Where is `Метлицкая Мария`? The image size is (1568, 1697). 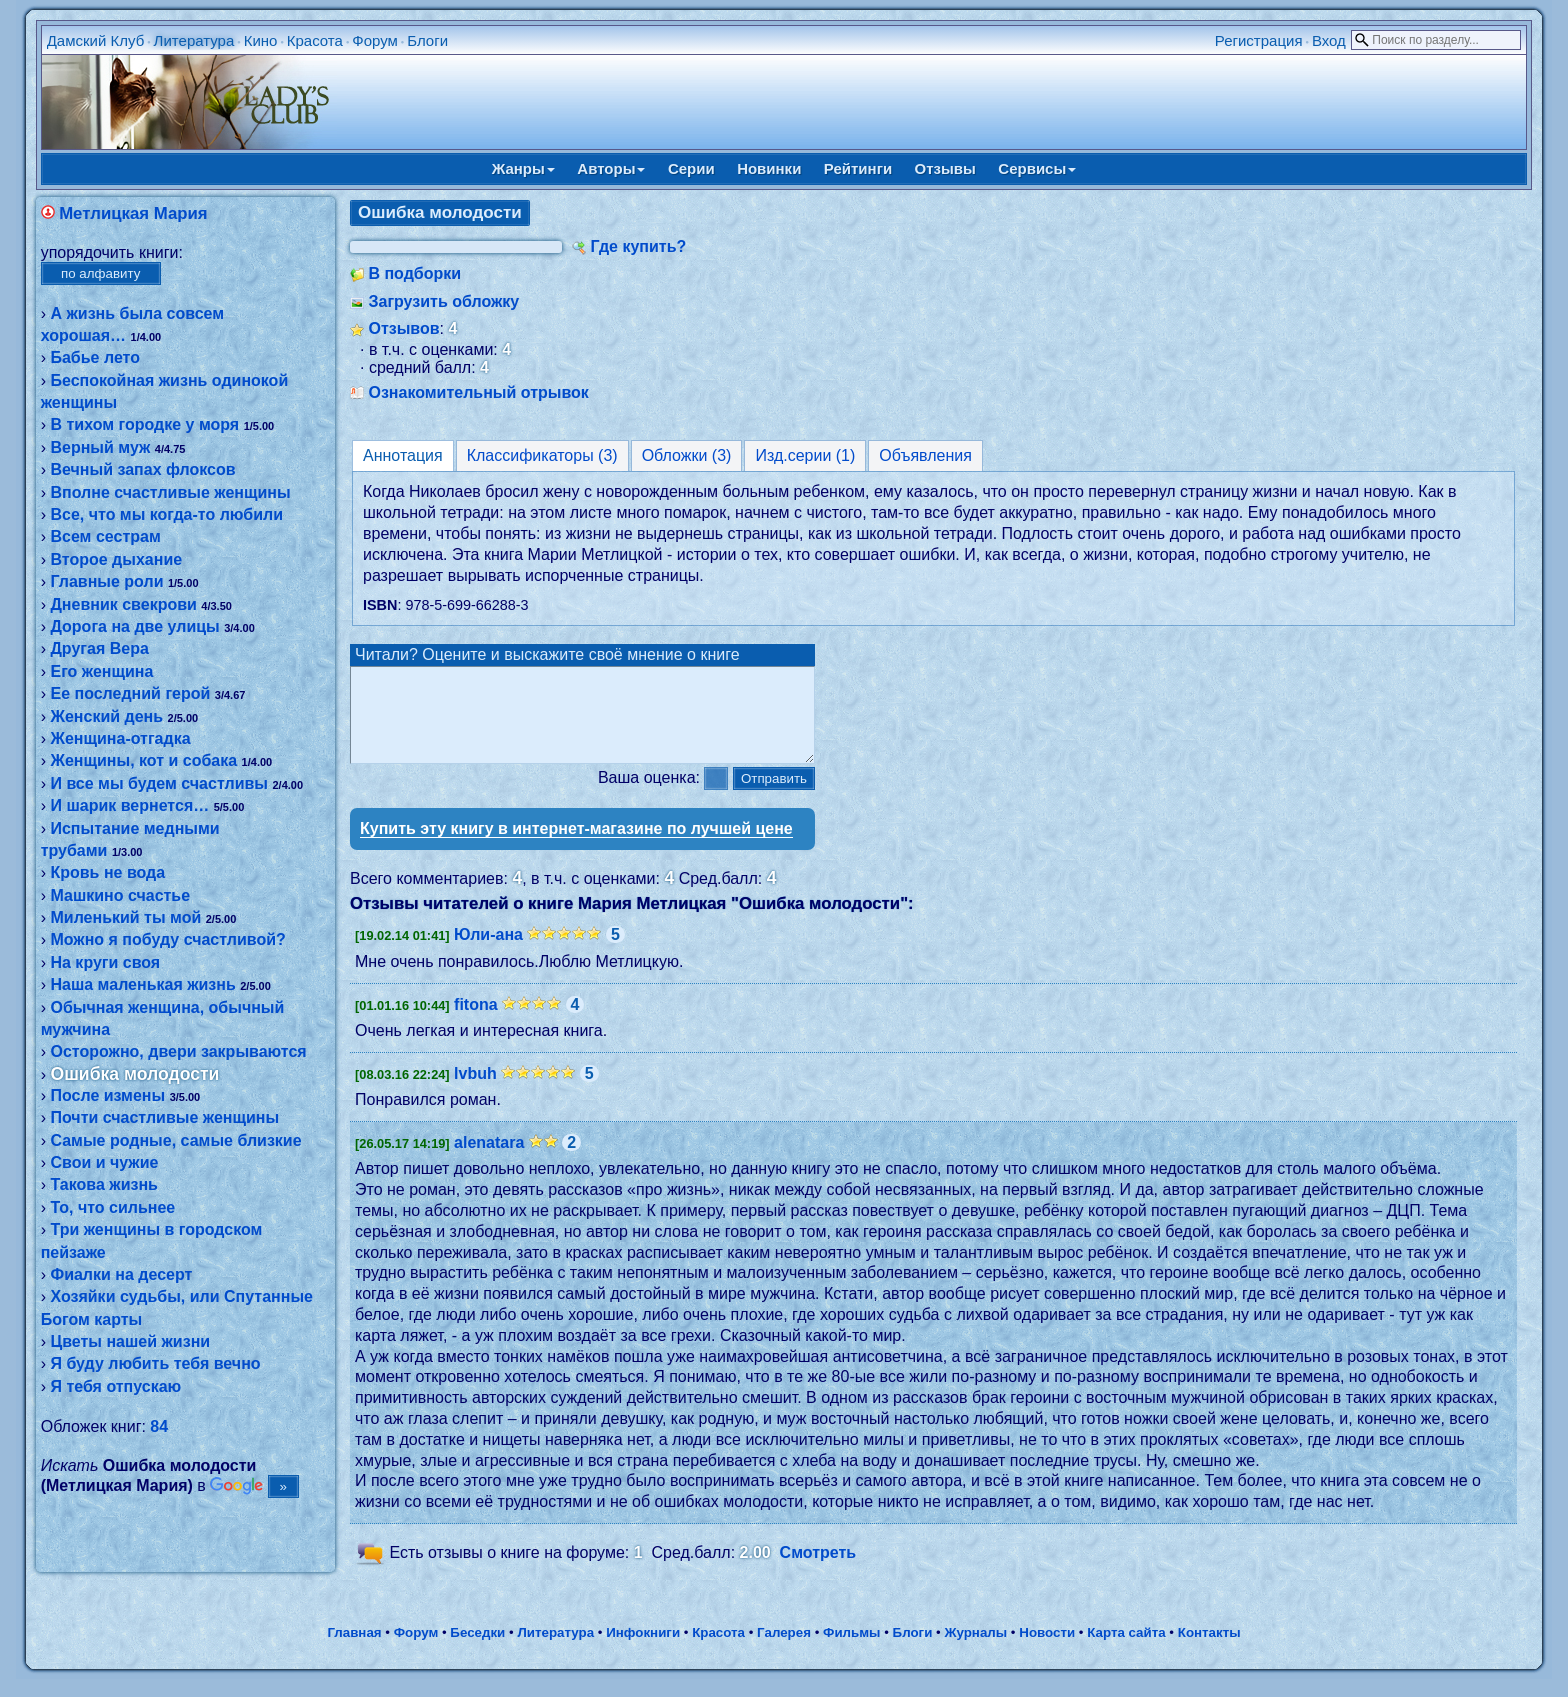
Метлицкая Мария is located at coordinates (133, 213).